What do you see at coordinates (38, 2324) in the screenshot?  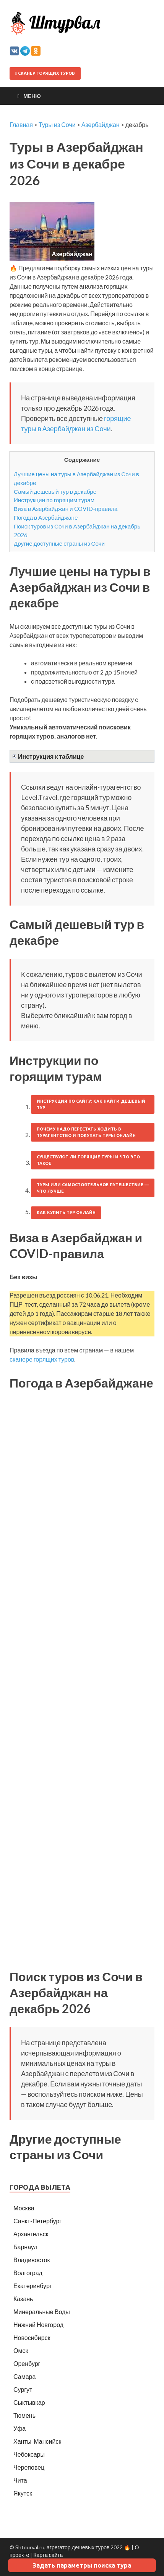 I see `Нижний Новгород` at bounding box center [38, 2324].